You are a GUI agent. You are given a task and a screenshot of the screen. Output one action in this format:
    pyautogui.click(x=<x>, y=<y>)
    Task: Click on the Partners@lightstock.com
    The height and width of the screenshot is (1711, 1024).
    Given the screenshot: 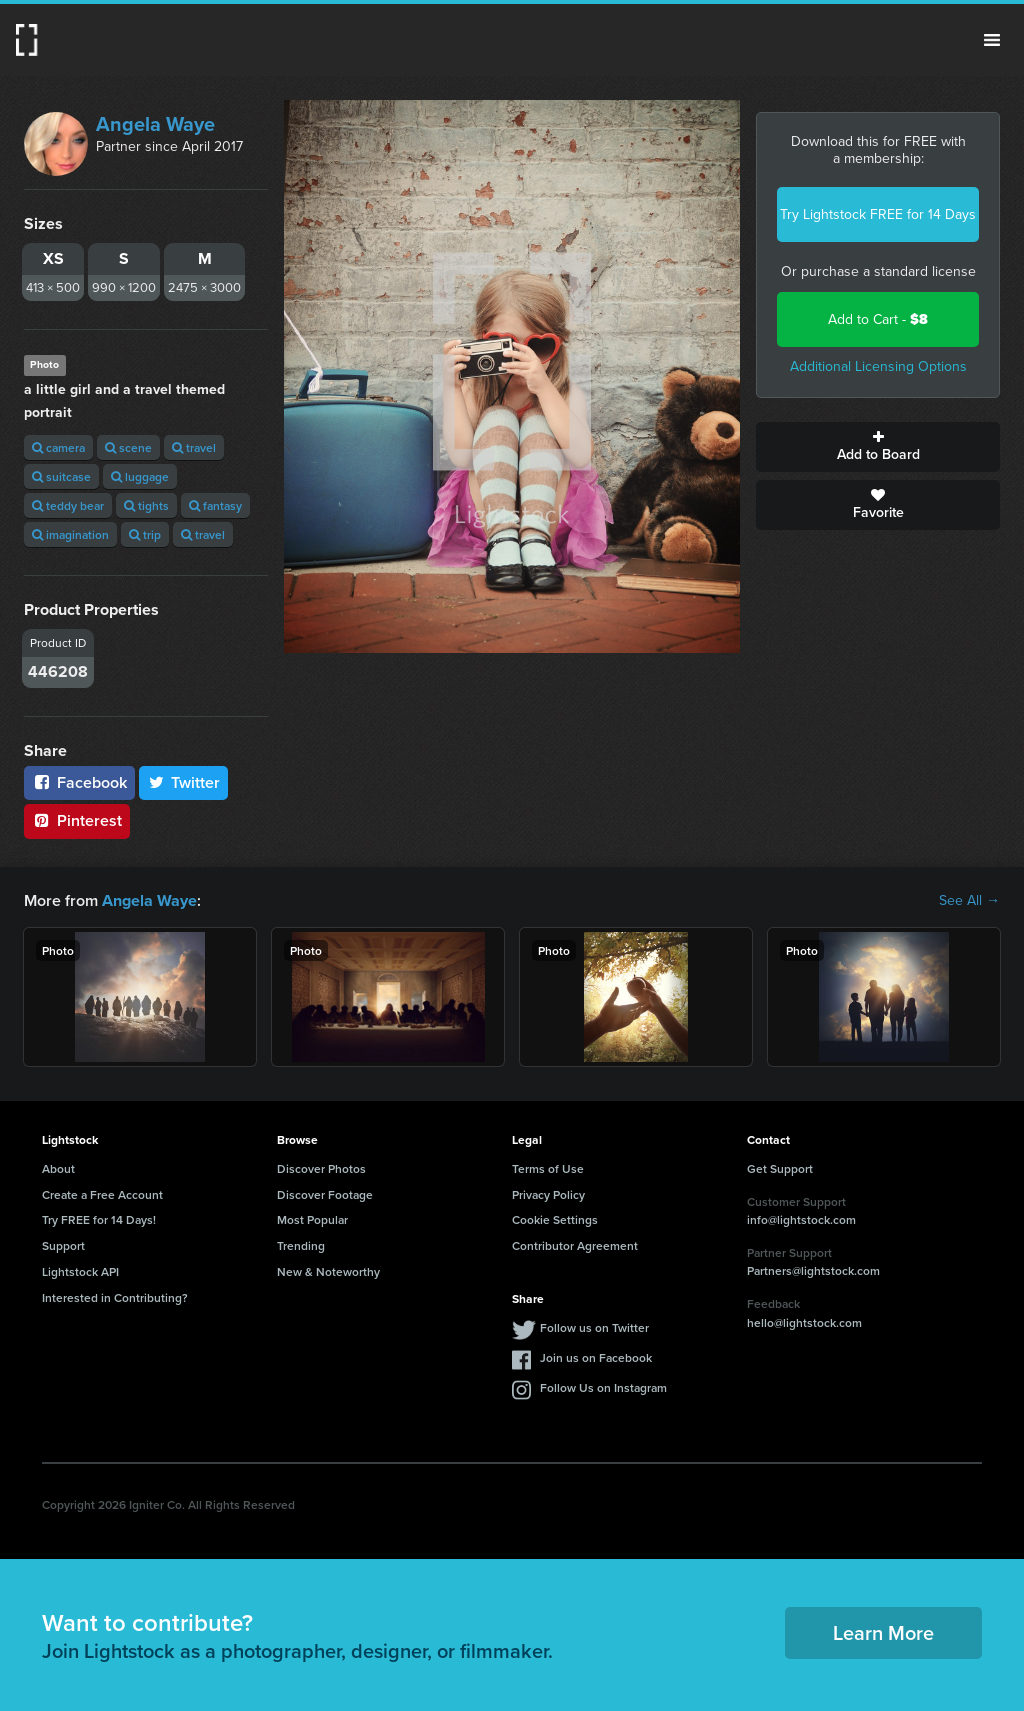 What is the action you would take?
    pyautogui.click(x=813, y=1270)
    